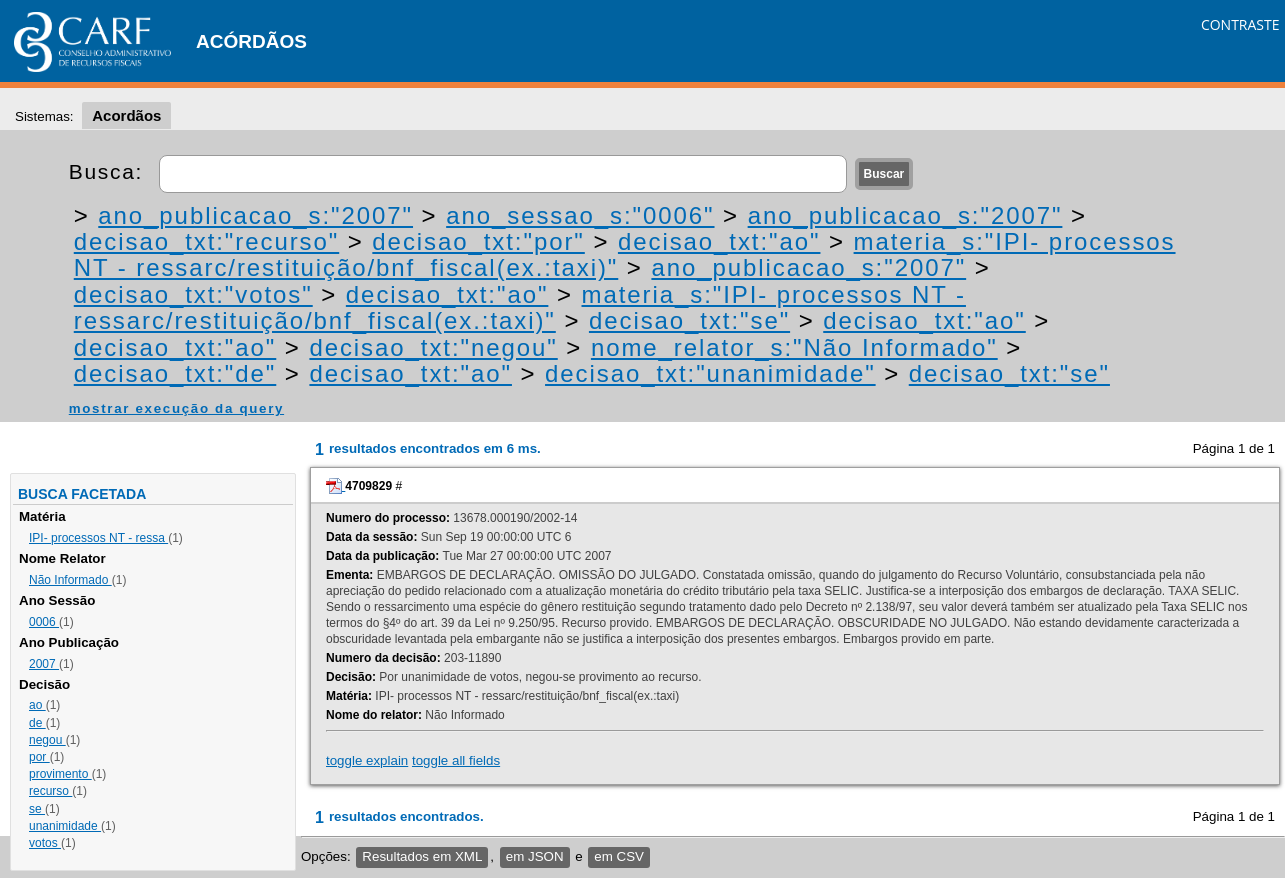  Describe the element at coordinates (50, 791) in the screenshot. I see `recurso` at that location.